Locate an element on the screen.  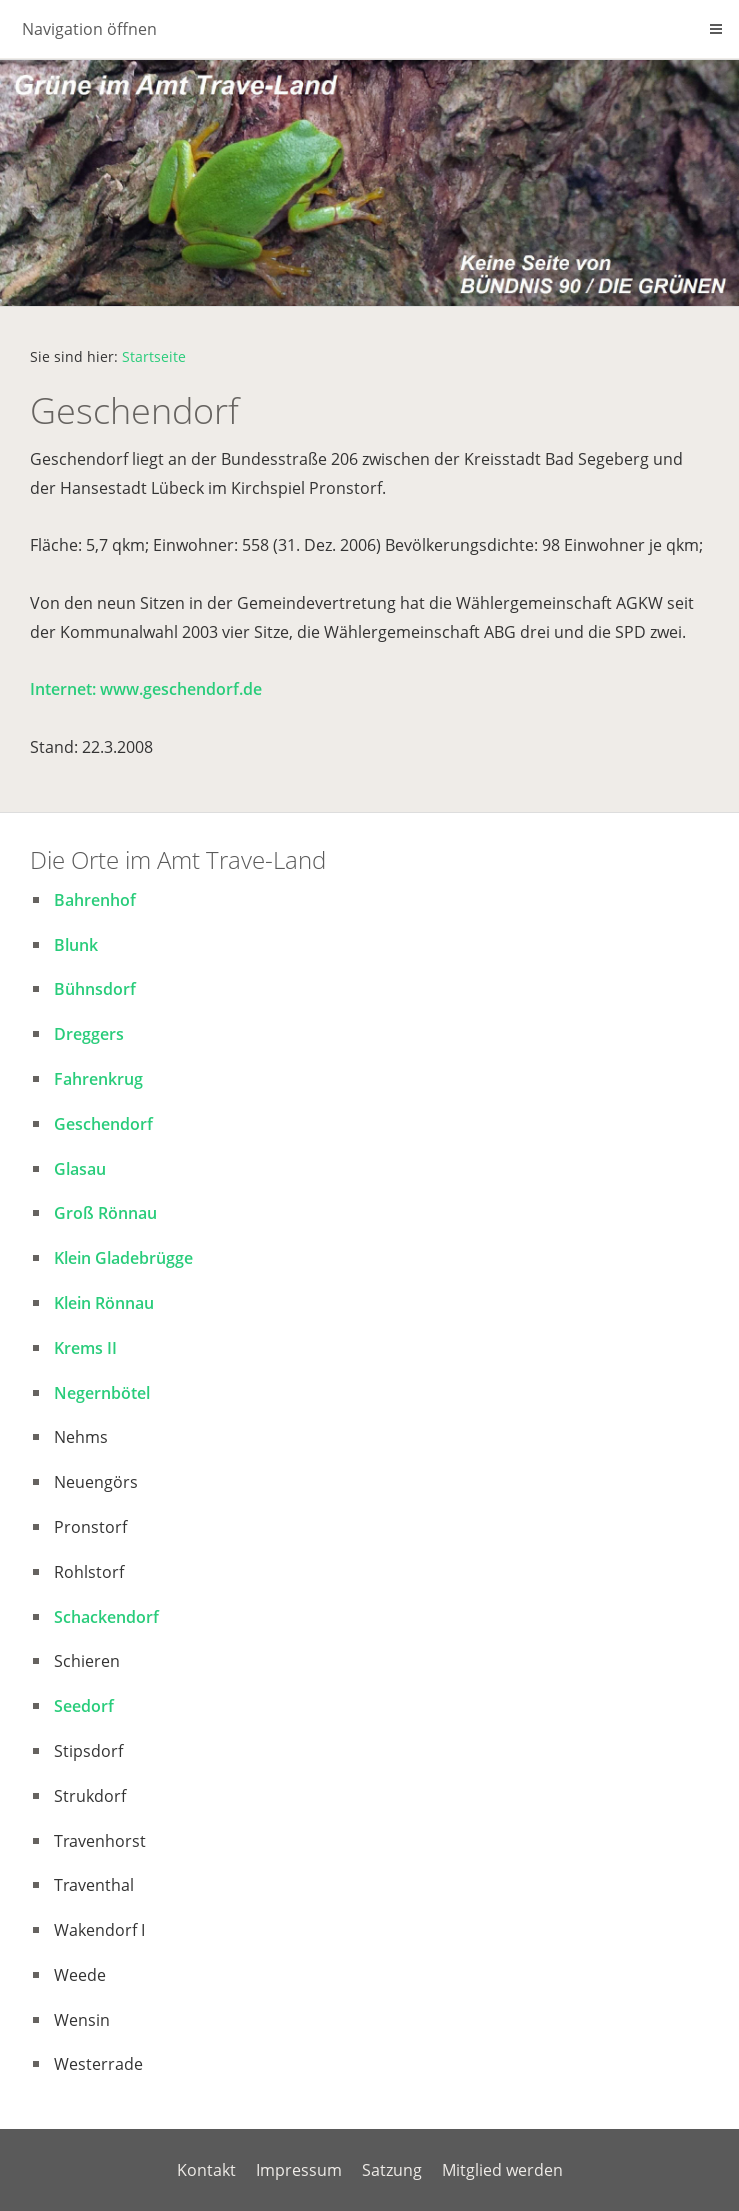
Krems II is located at coordinates (85, 1348).